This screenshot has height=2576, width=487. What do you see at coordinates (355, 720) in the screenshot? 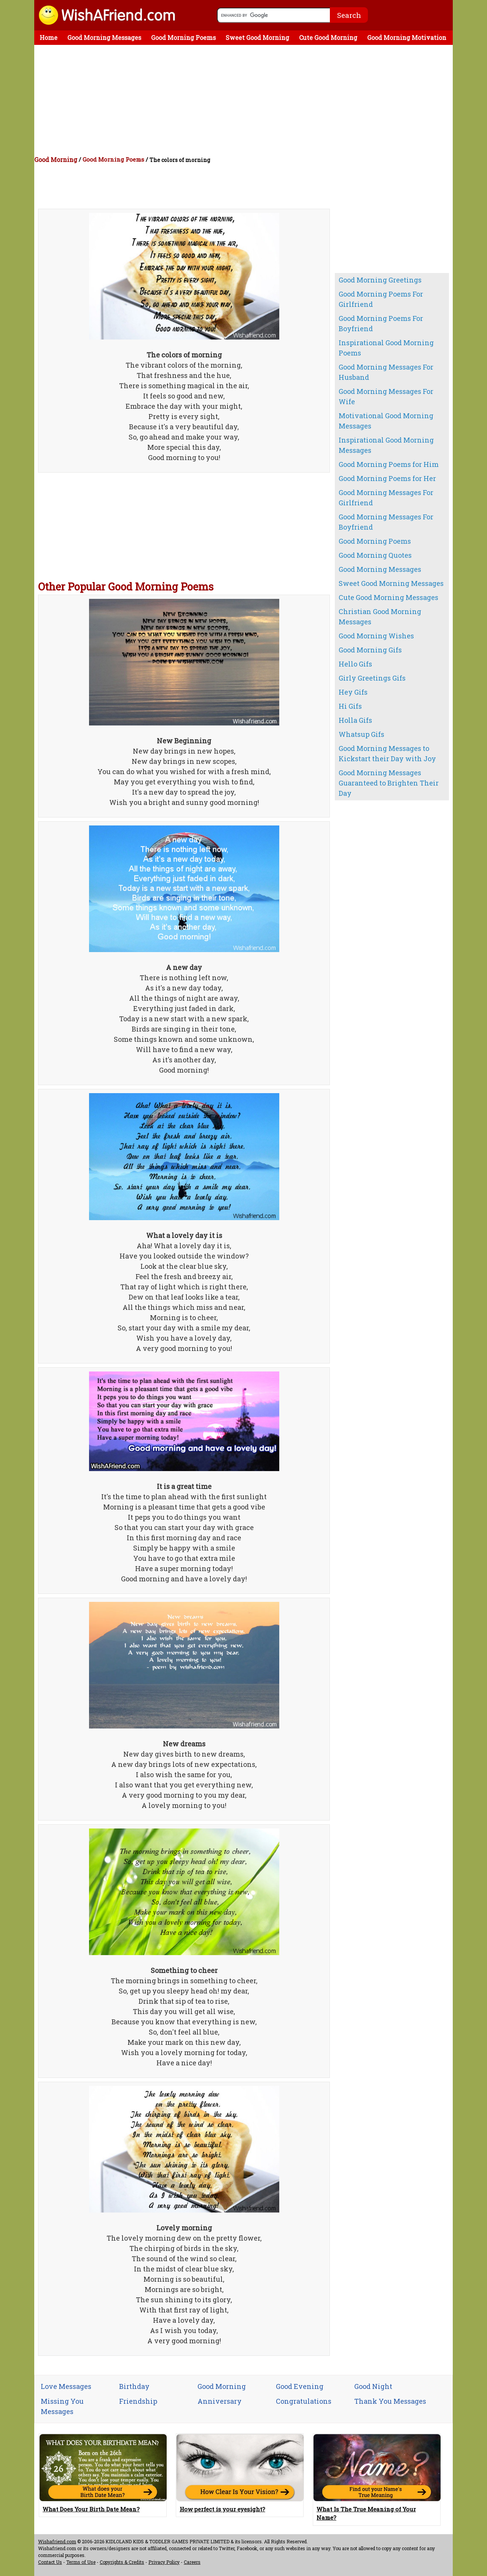
I see `Holla Gifs` at bounding box center [355, 720].